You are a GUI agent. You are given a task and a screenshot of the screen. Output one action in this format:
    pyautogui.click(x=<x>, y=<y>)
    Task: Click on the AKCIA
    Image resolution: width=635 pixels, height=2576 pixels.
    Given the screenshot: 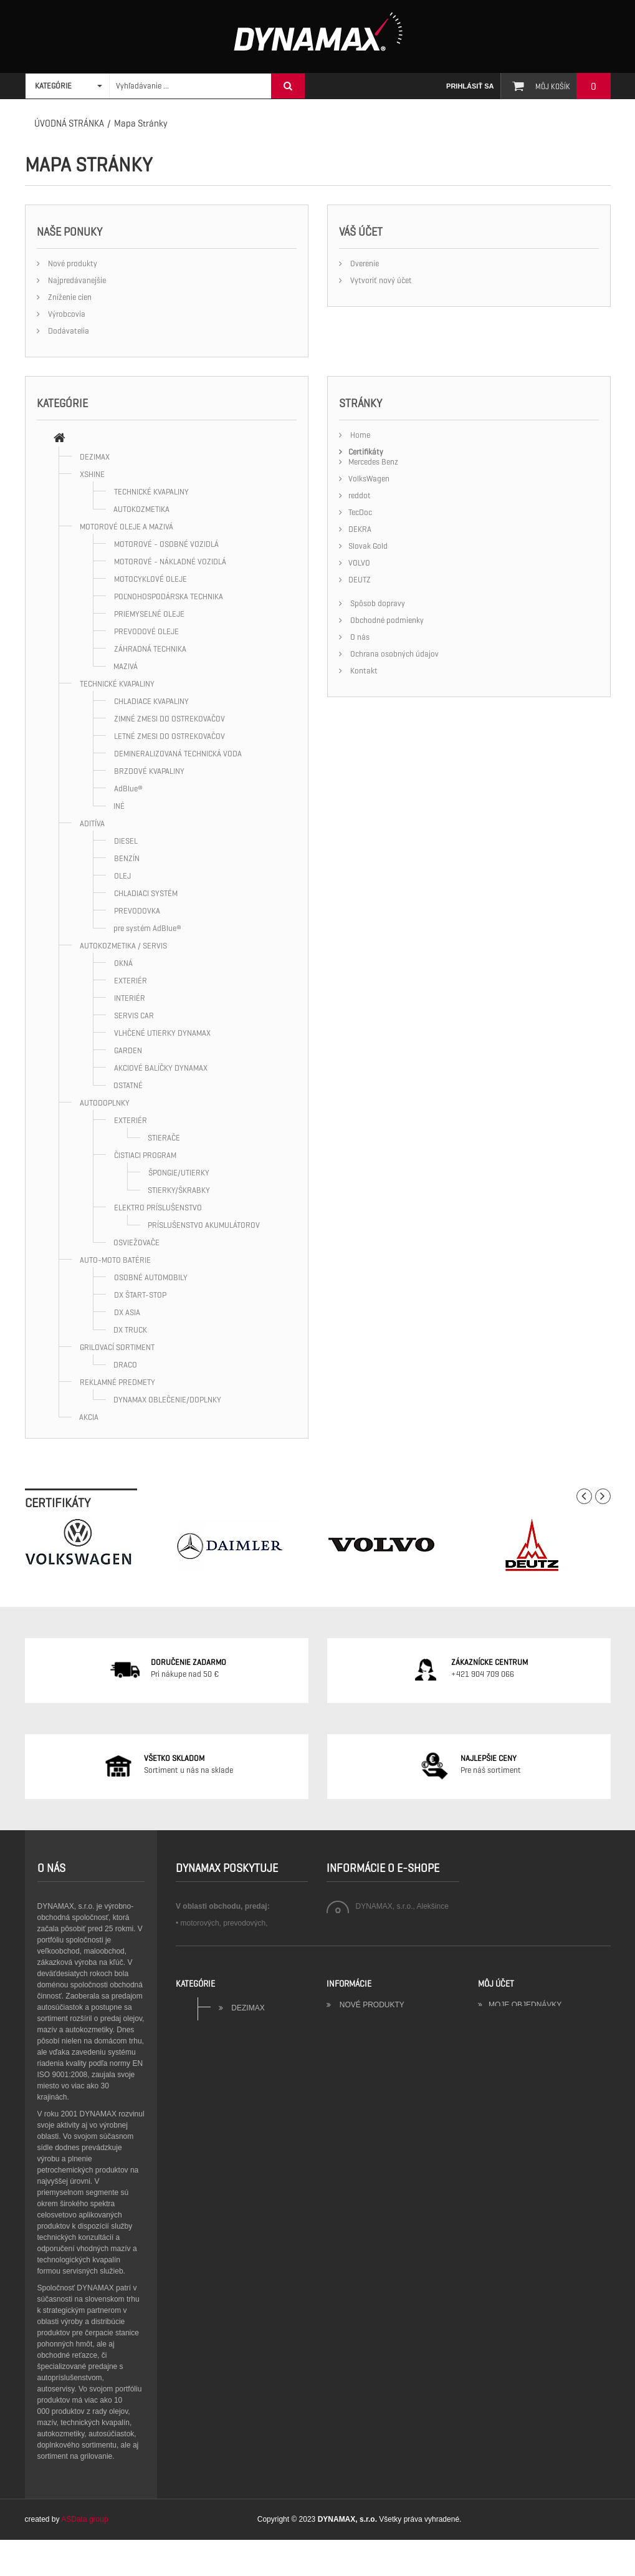 What is the action you would take?
    pyautogui.click(x=88, y=1417)
    